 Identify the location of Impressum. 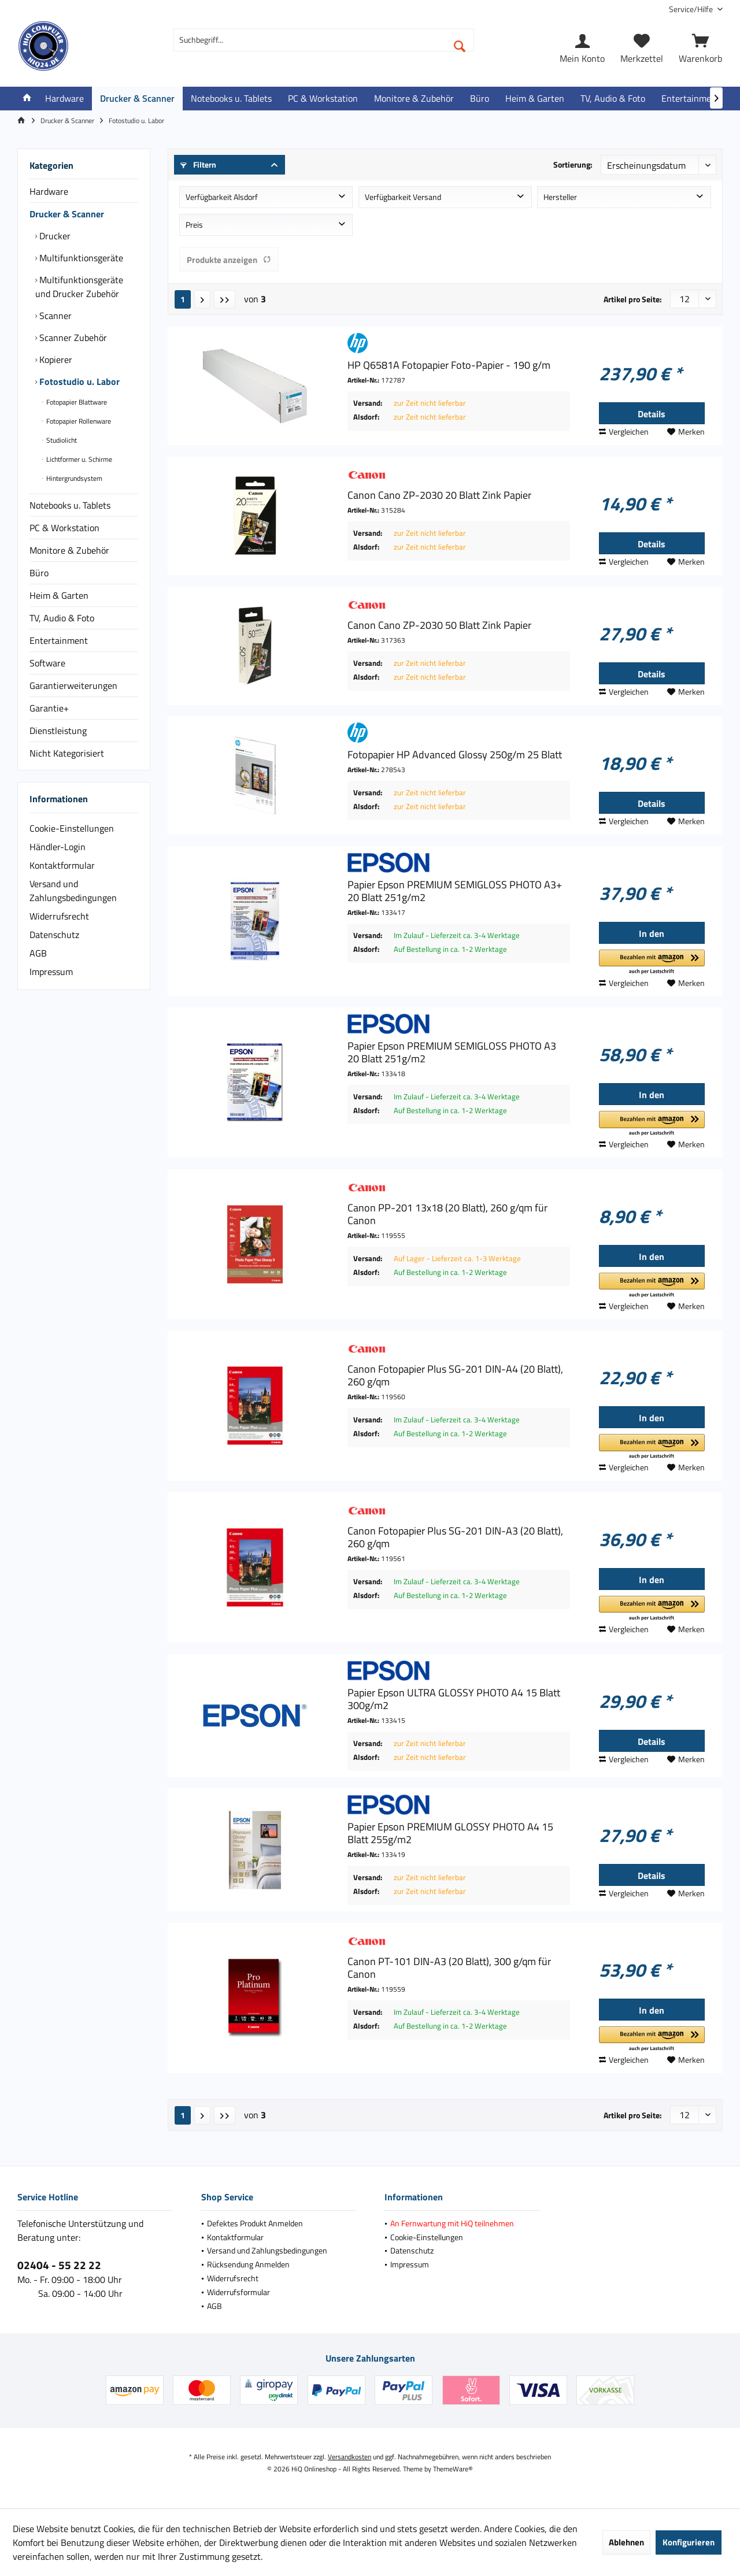
(51, 971).